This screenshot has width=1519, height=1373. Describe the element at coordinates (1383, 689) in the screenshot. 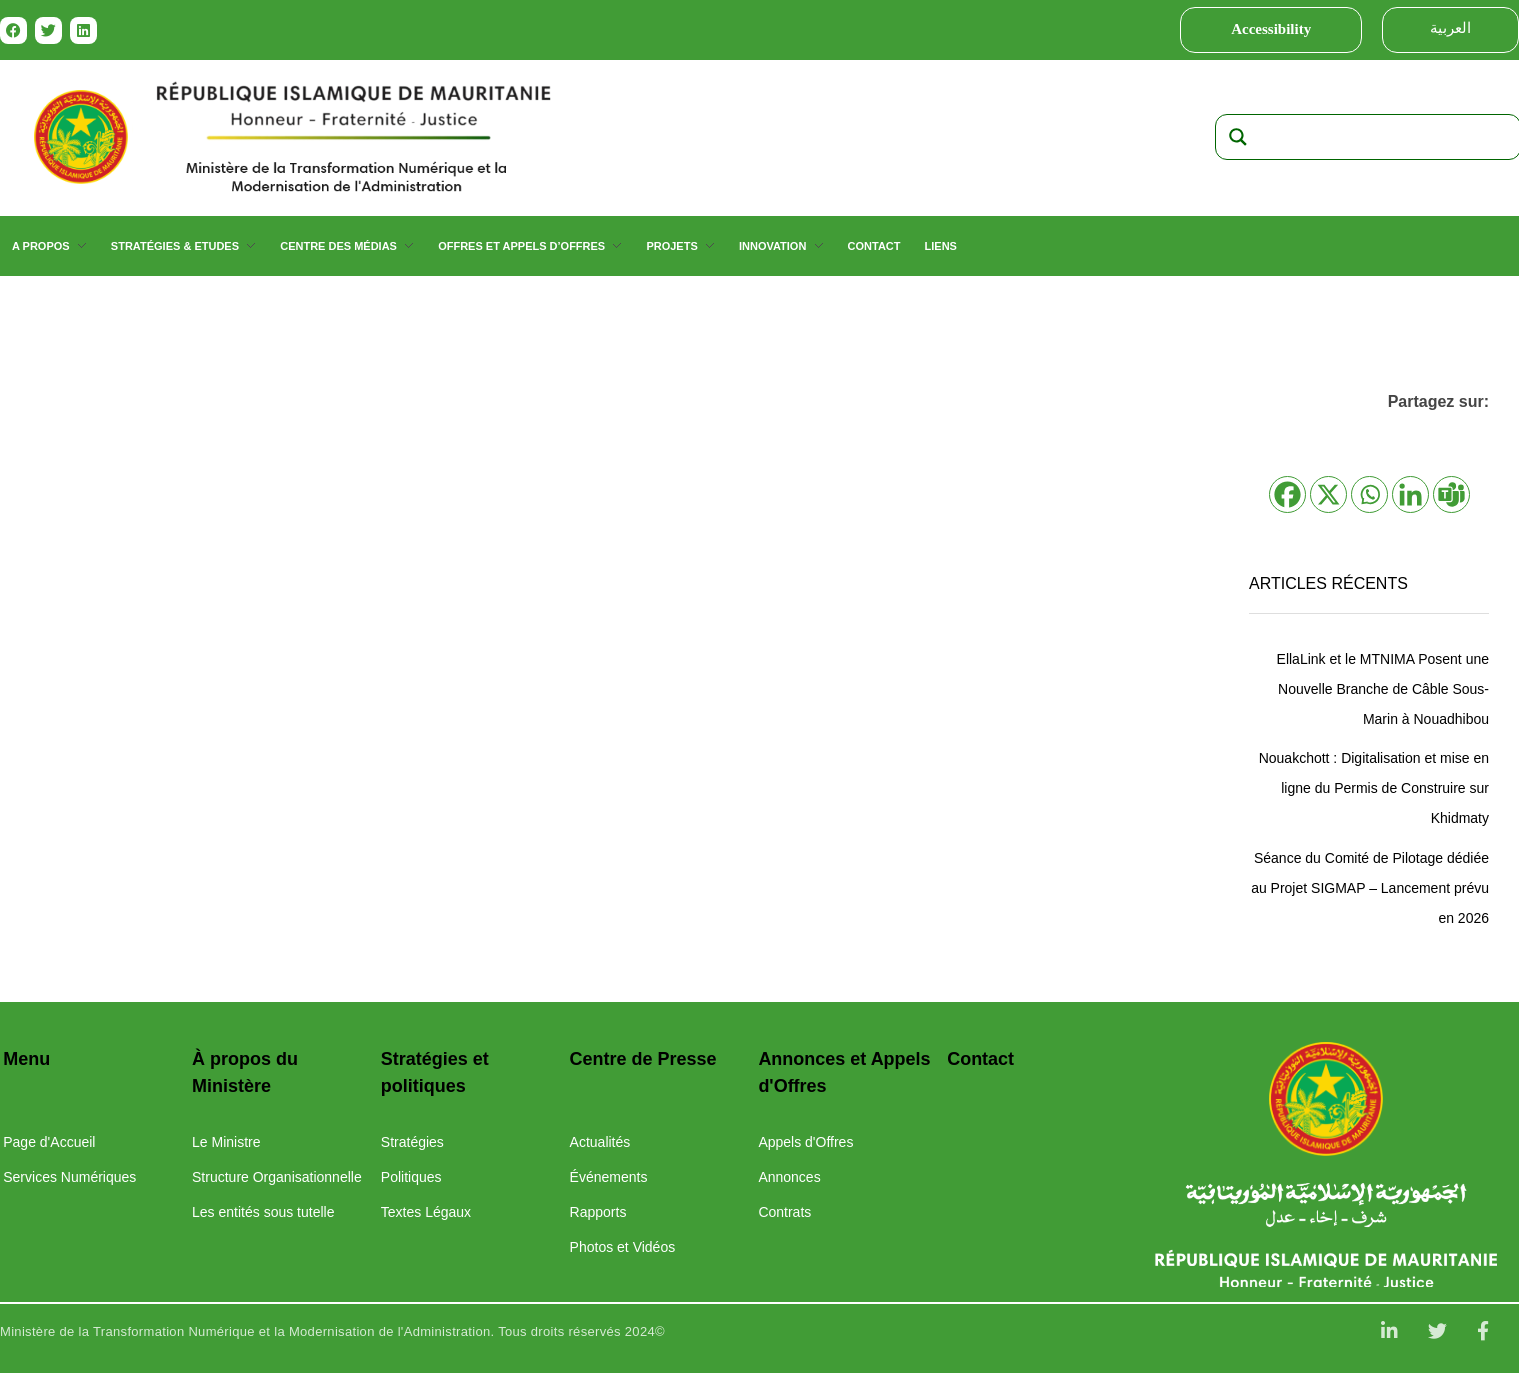

I see `EllaLink et le MTNIMA Posent une Nouvelle Branche de Câble Sous-Marin à Nouadhibou` at that location.